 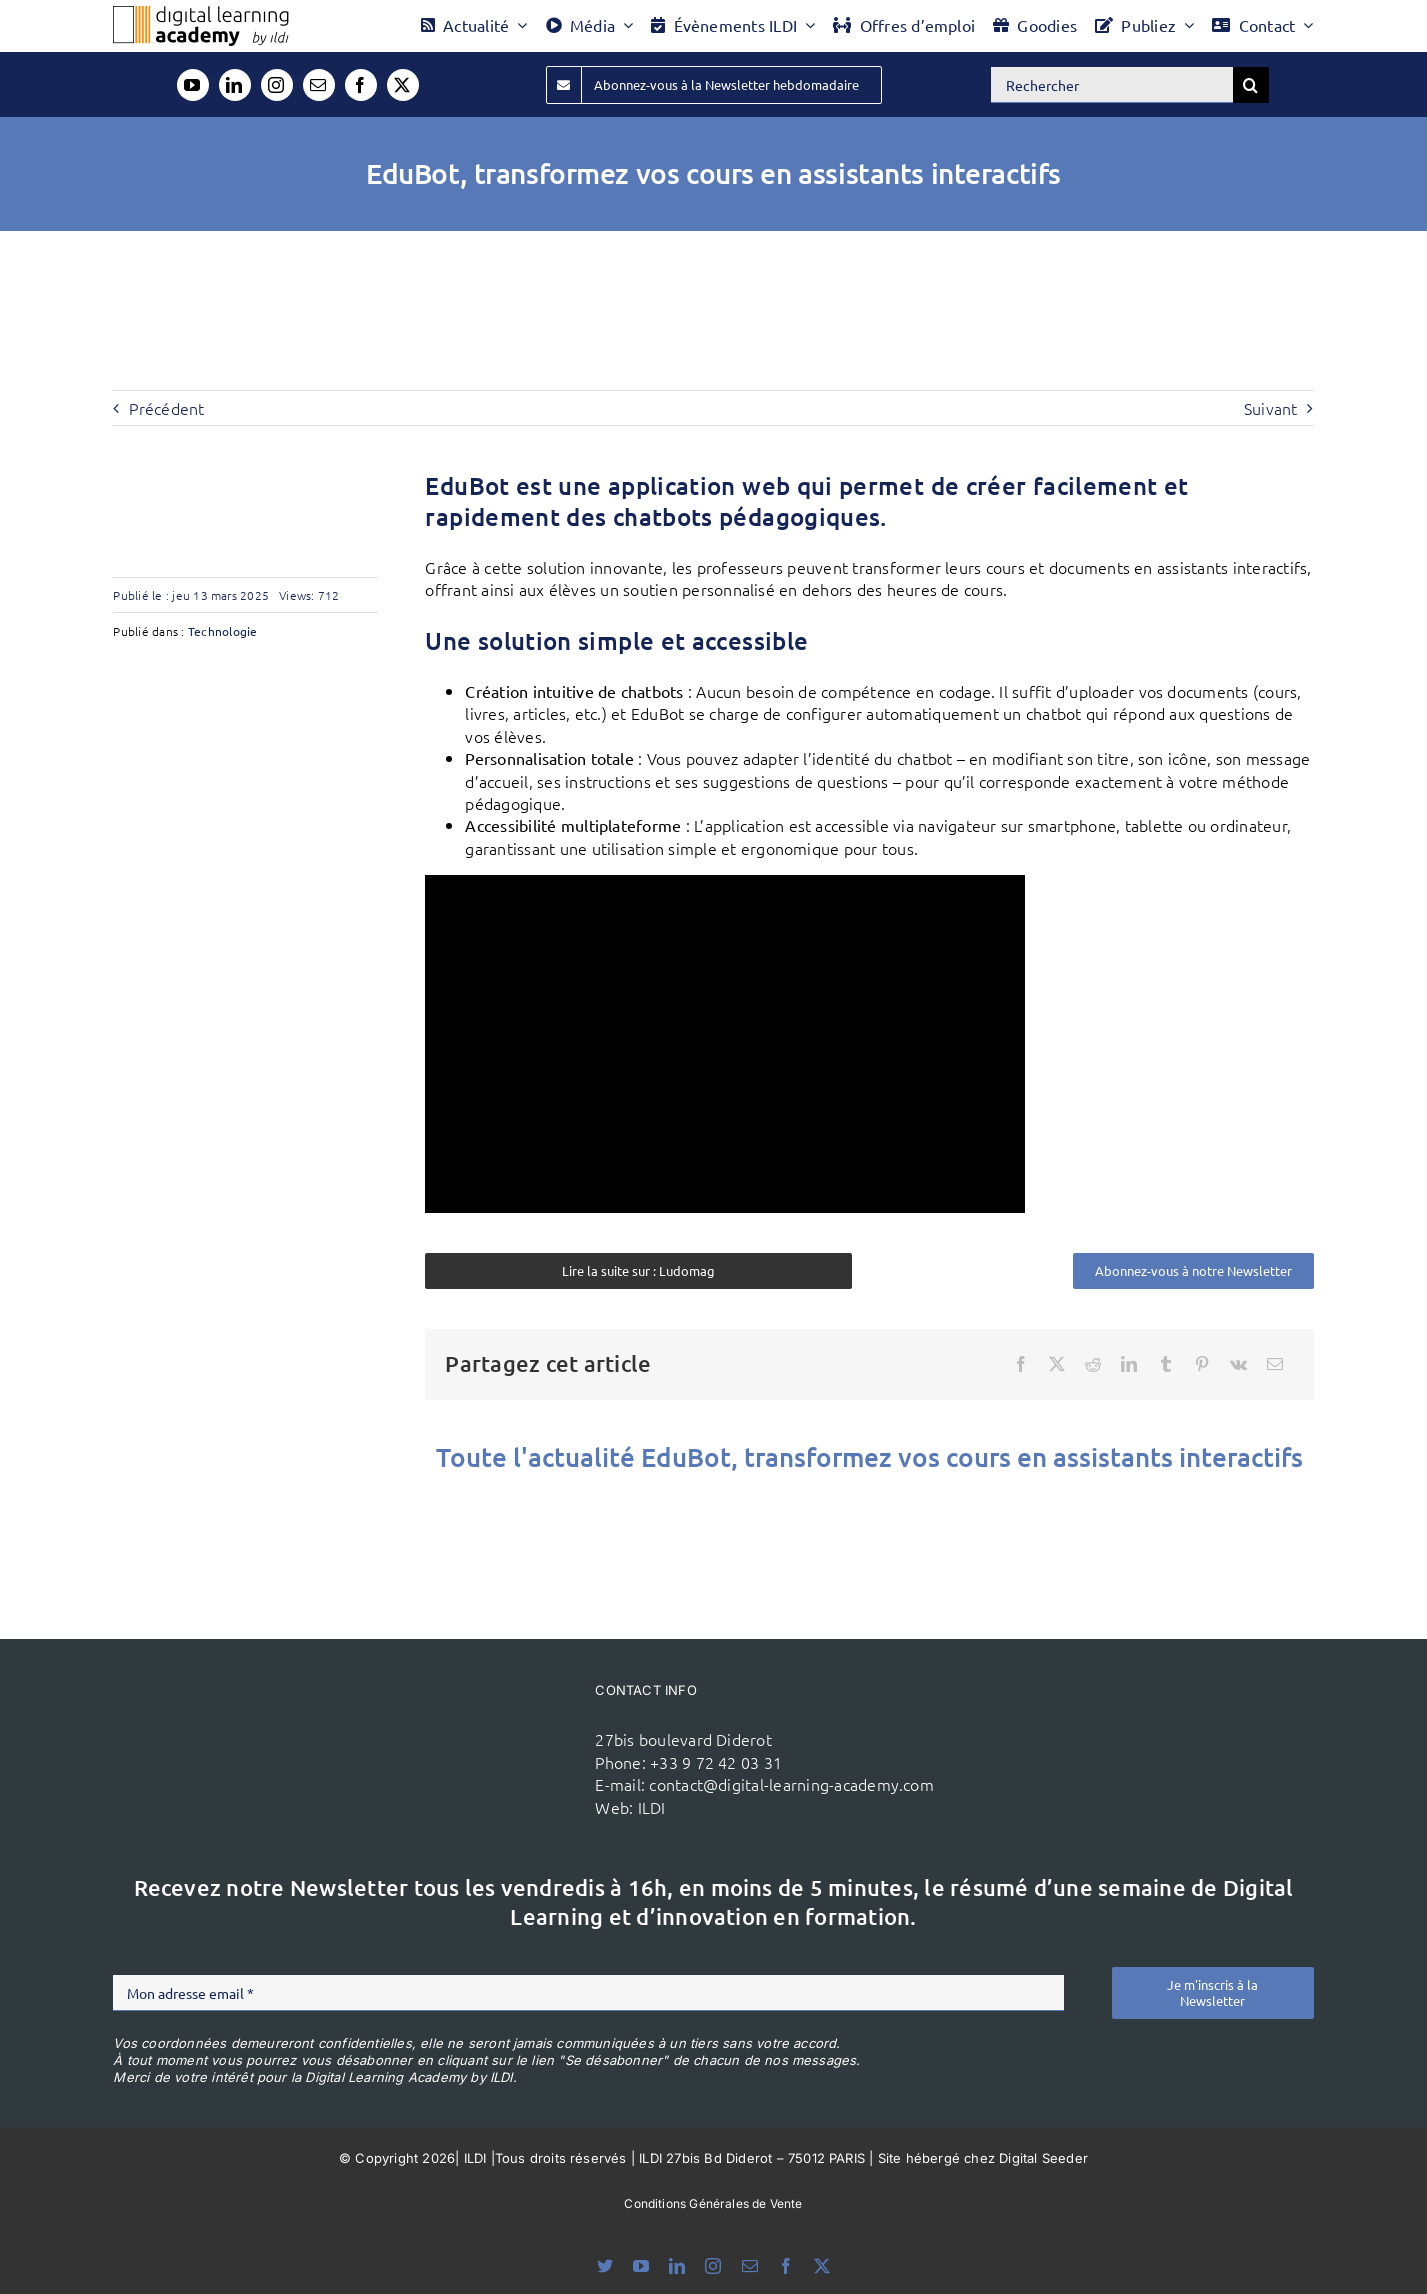 I want to click on Technologie, so click(x=223, y=631).